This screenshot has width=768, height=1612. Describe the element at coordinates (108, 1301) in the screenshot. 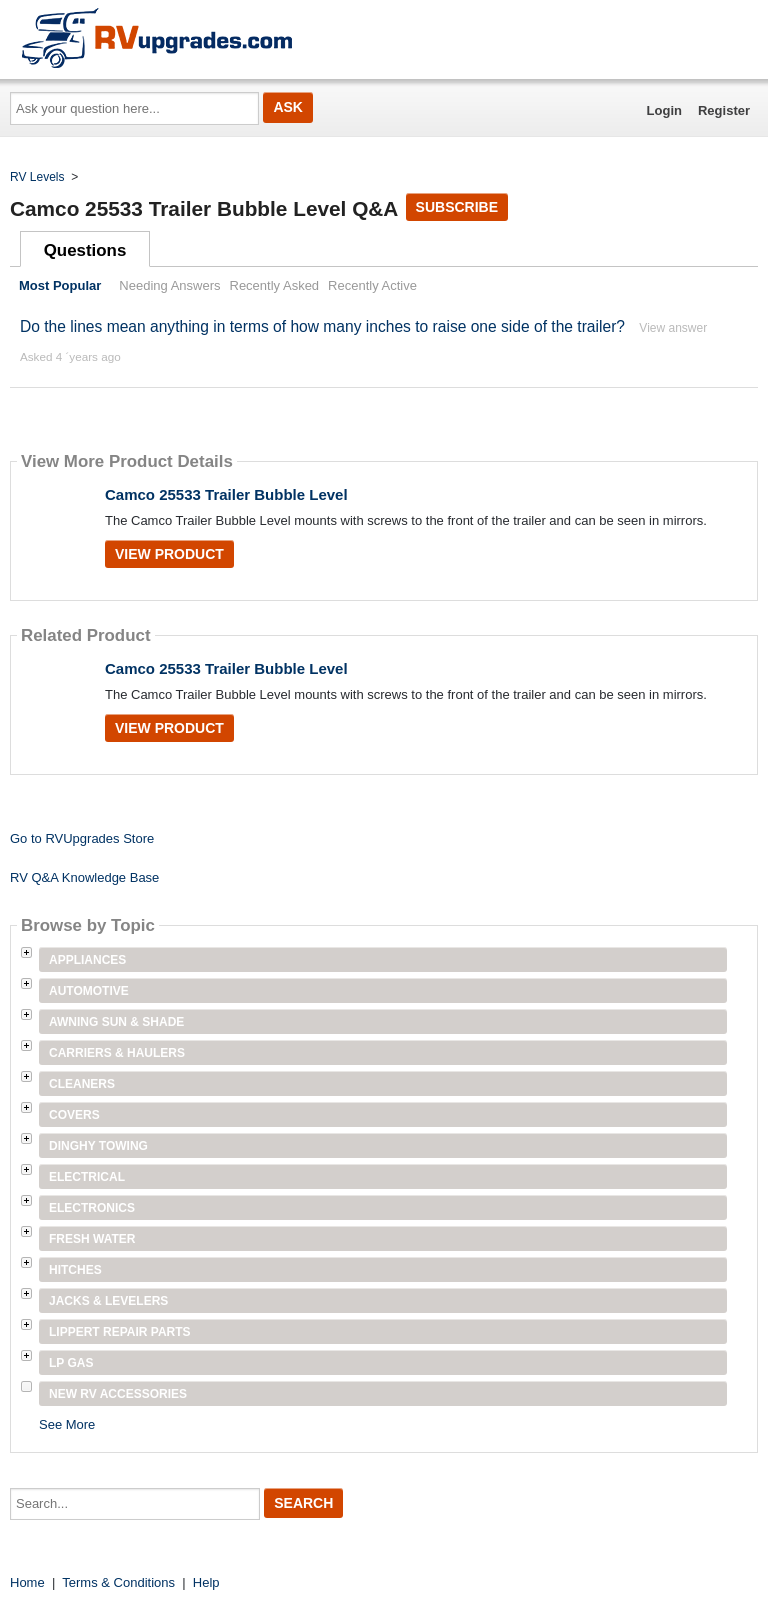

I see `Jacks & Levelers` at that location.